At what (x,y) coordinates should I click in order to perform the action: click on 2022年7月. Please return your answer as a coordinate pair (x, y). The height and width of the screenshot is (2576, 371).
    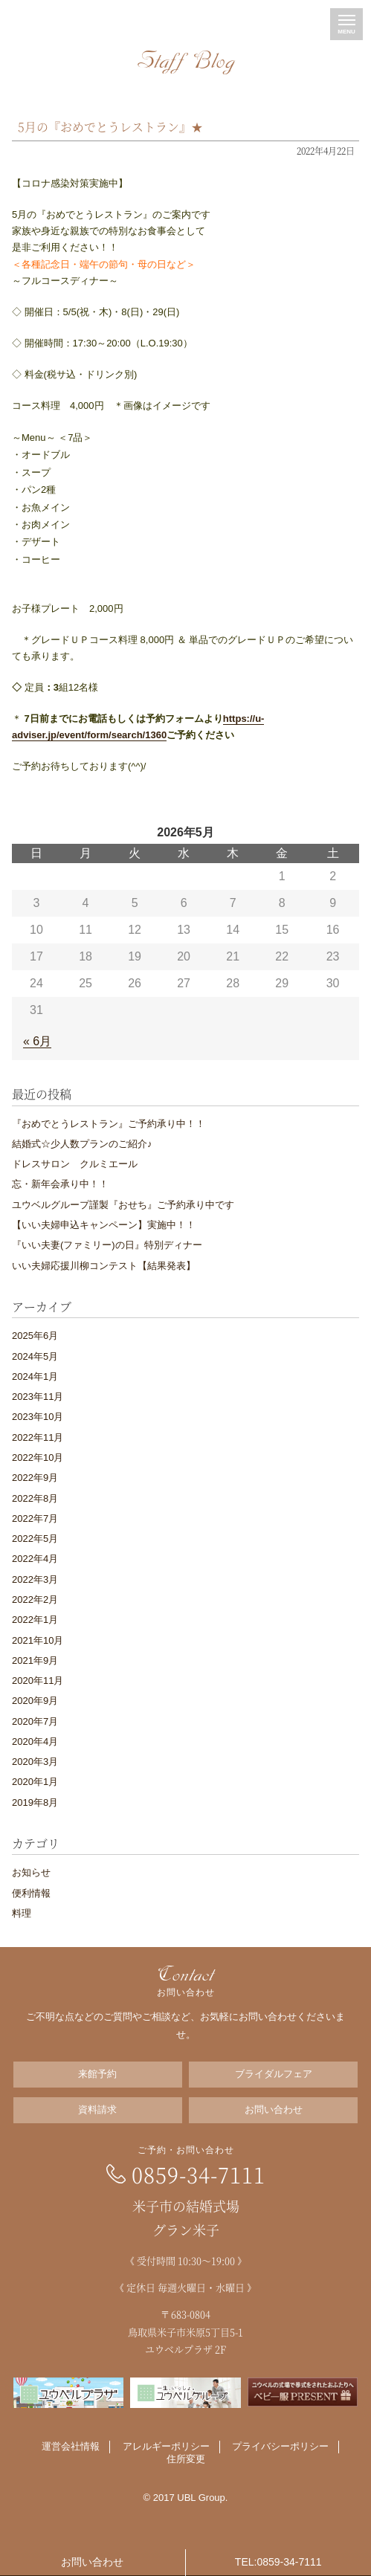
    Looking at the image, I should click on (35, 1518).